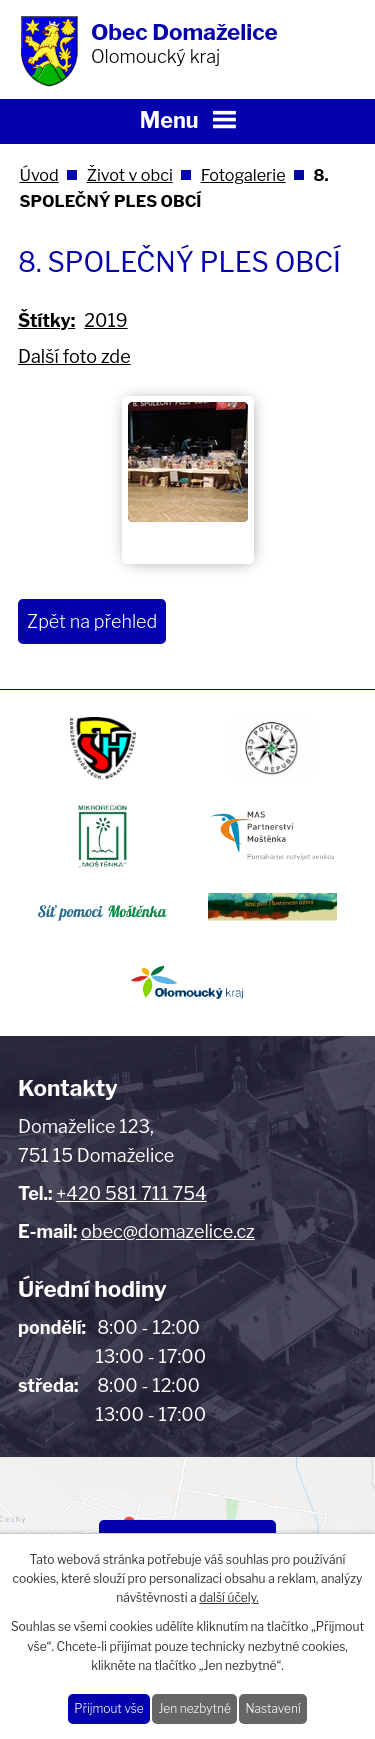 This screenshot has height=1739, width=375. What do you see at coordinates (130, 175) in the screenshot?
I see `Život v obci` at bounding box center [130, 175].